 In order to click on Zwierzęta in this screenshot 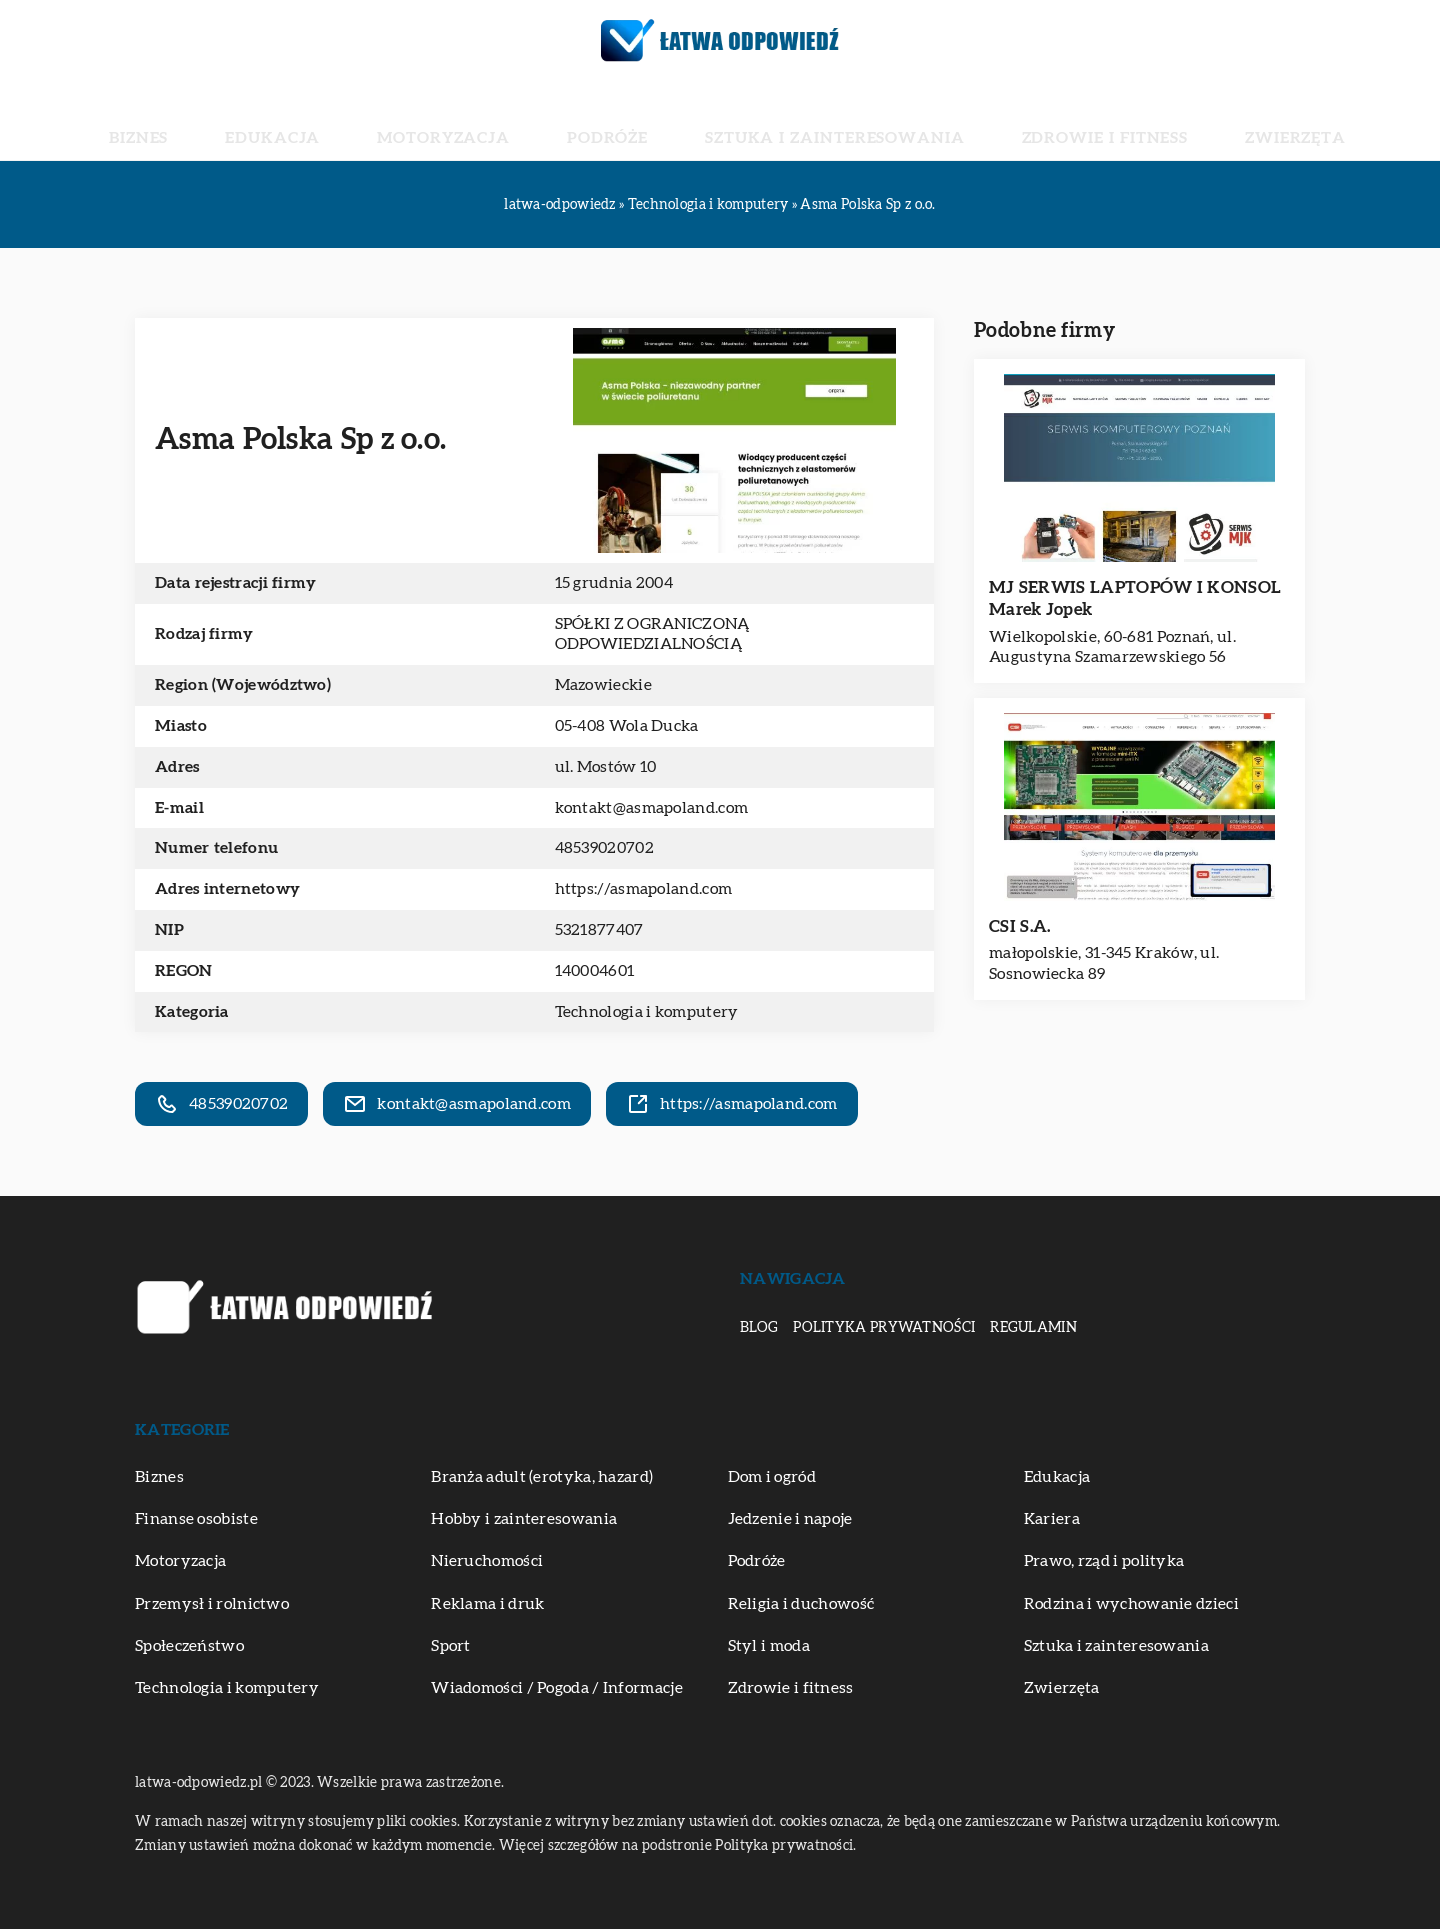, I will do `click(1151, 120)`.